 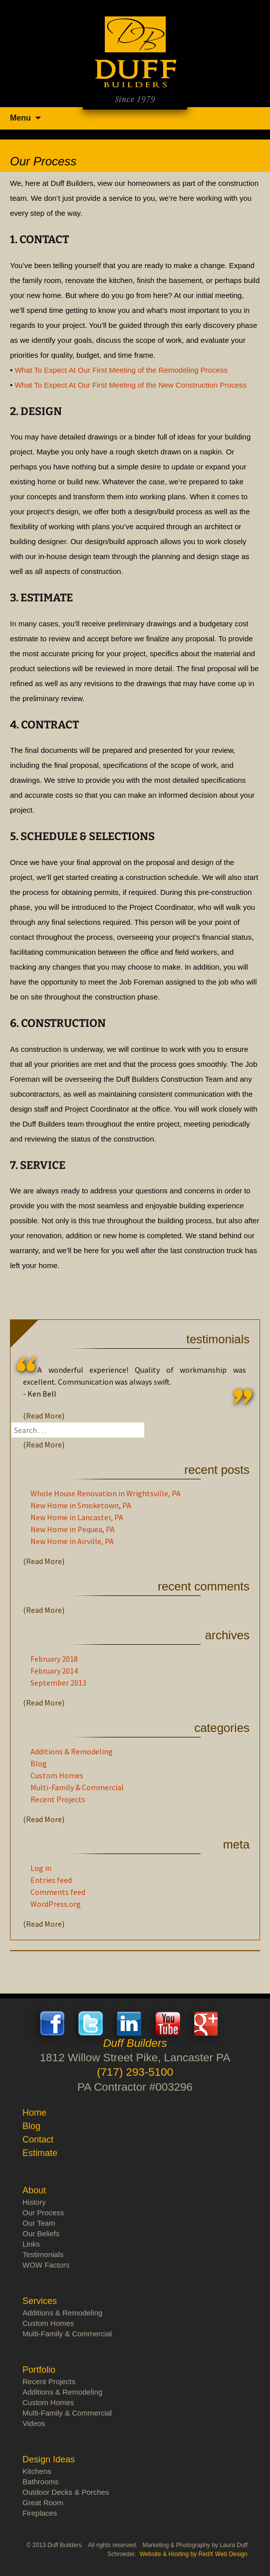 I want to click on New Home in Airville, PA, so click(x=72, y=1541).